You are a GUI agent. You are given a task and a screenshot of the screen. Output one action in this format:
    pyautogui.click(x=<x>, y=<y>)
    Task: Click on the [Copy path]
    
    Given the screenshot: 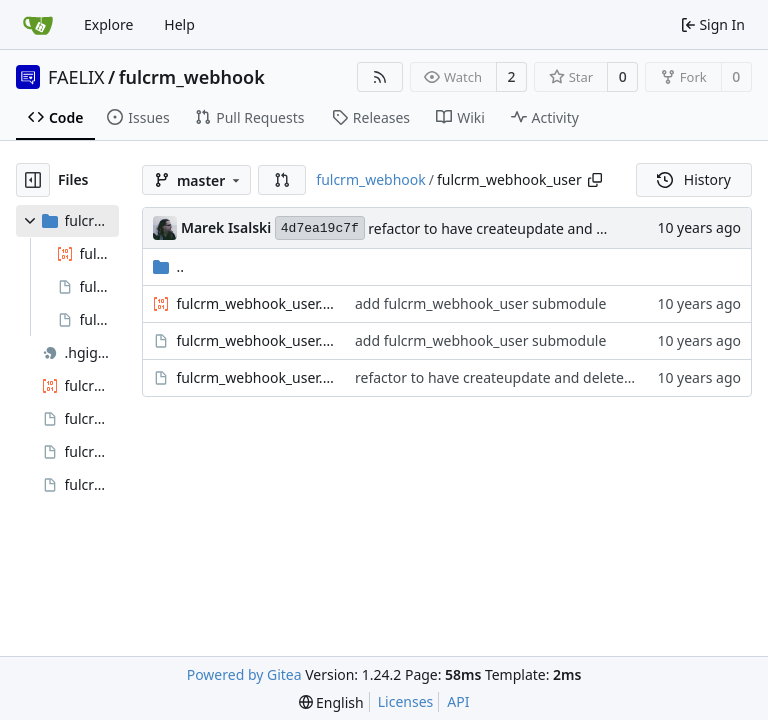 What is the action you would take?
    pyautogui.click(x=595, y=180)
    